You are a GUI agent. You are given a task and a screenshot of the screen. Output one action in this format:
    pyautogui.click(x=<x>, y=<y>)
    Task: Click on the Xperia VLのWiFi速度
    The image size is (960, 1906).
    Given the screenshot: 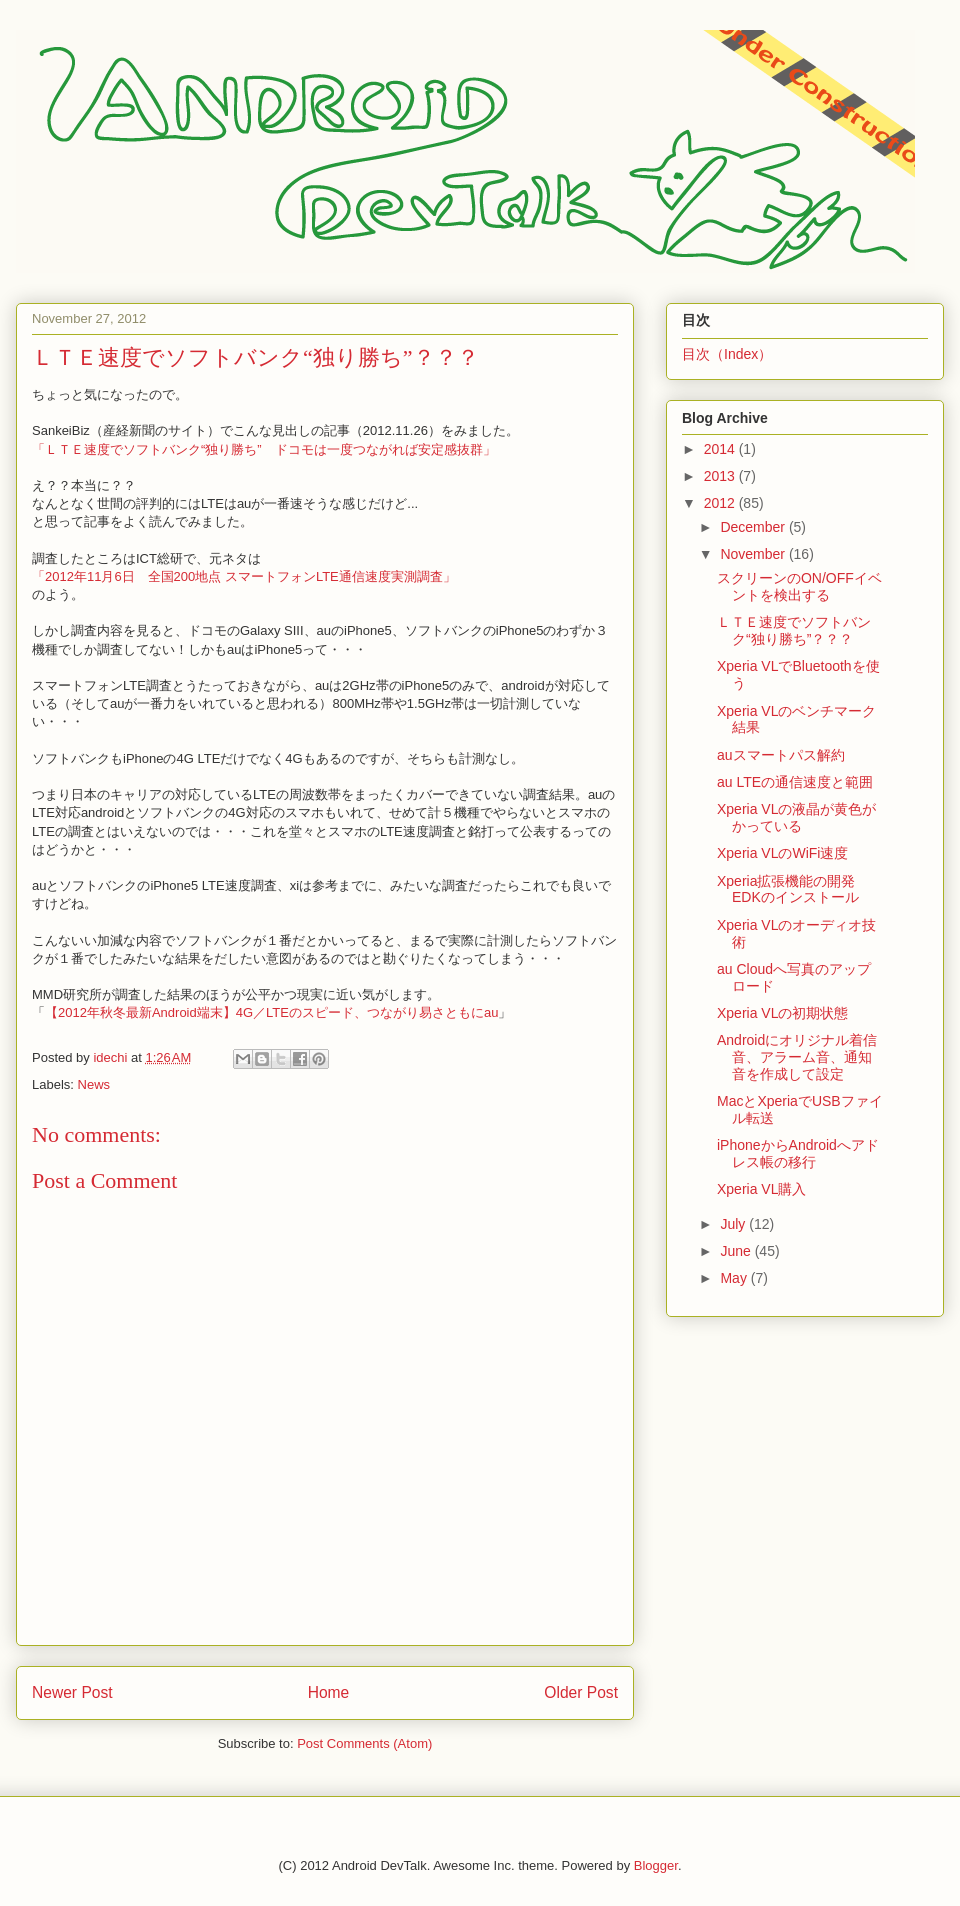 What is the action you would take?
    pyautogui.click(x=782, y=853)
    